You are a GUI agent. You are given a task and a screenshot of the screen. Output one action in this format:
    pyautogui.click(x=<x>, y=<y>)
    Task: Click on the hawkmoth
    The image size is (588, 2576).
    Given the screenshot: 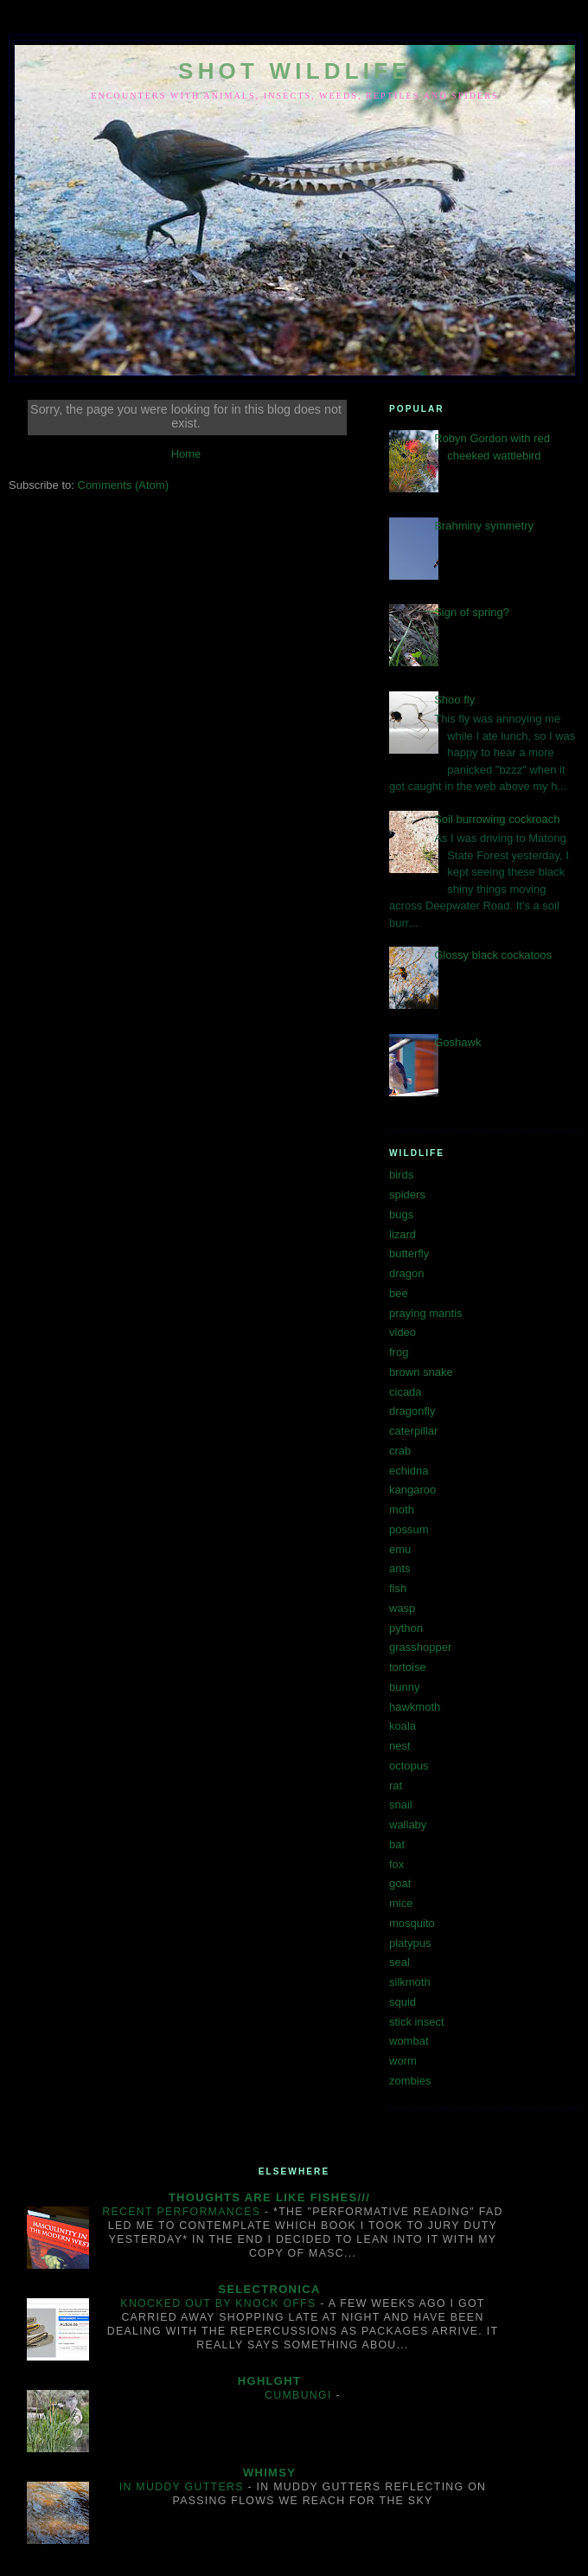 What is the action you would take?
    pyautogui.click(x=414, y=1706)
    